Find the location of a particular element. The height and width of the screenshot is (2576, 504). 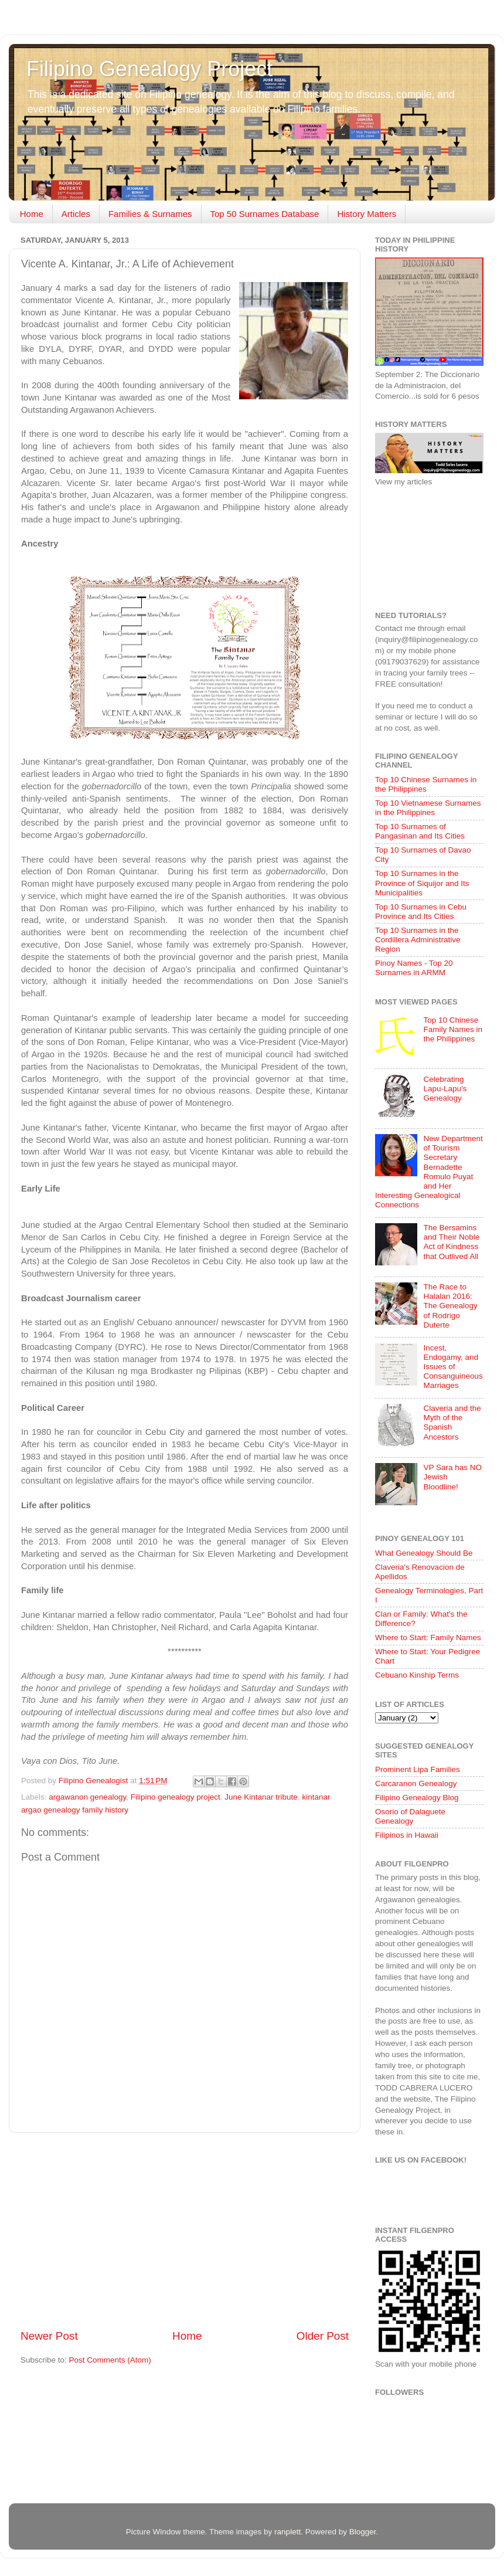

Articles is located at coordinates (76, 214).